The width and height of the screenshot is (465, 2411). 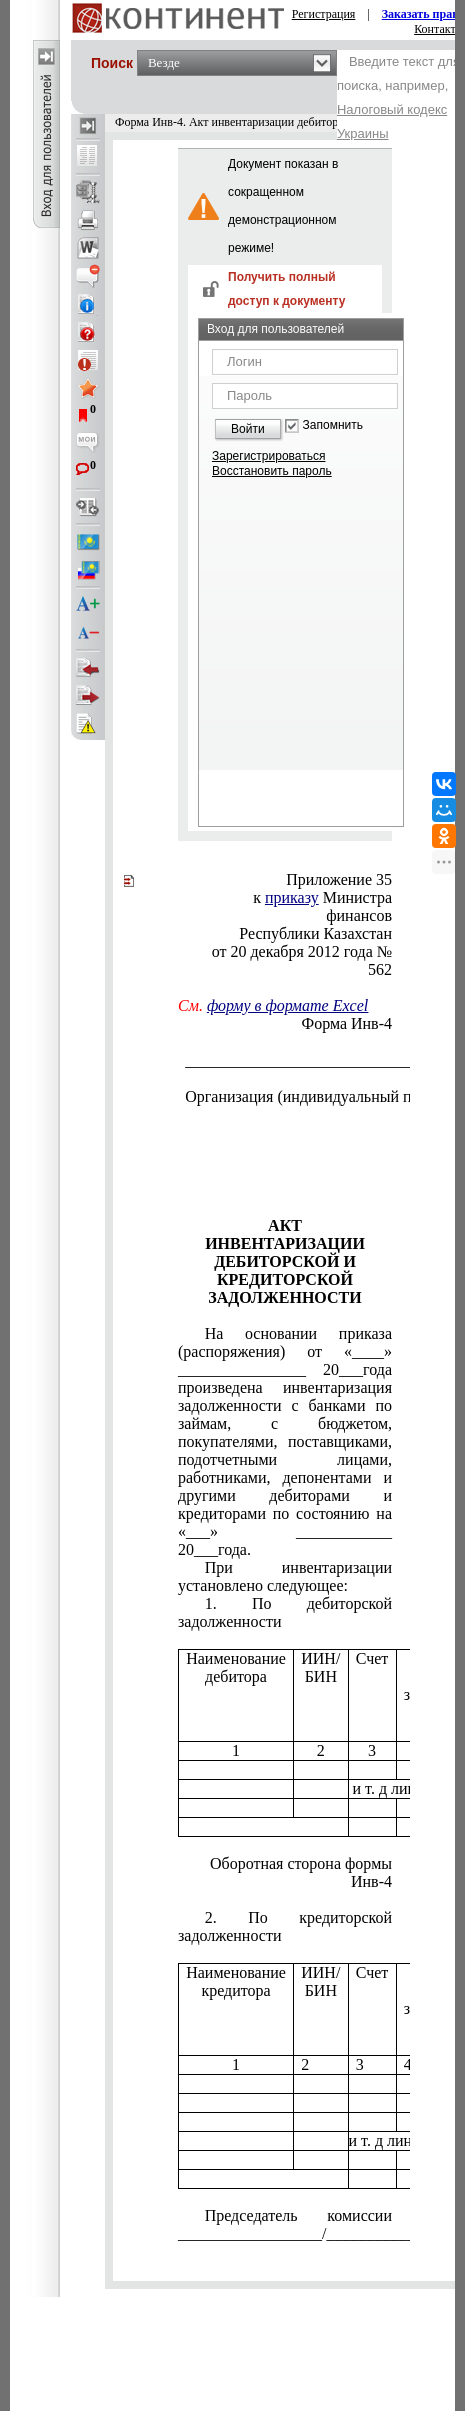 I want to click on Запомнить, so click(x=333, y=425).